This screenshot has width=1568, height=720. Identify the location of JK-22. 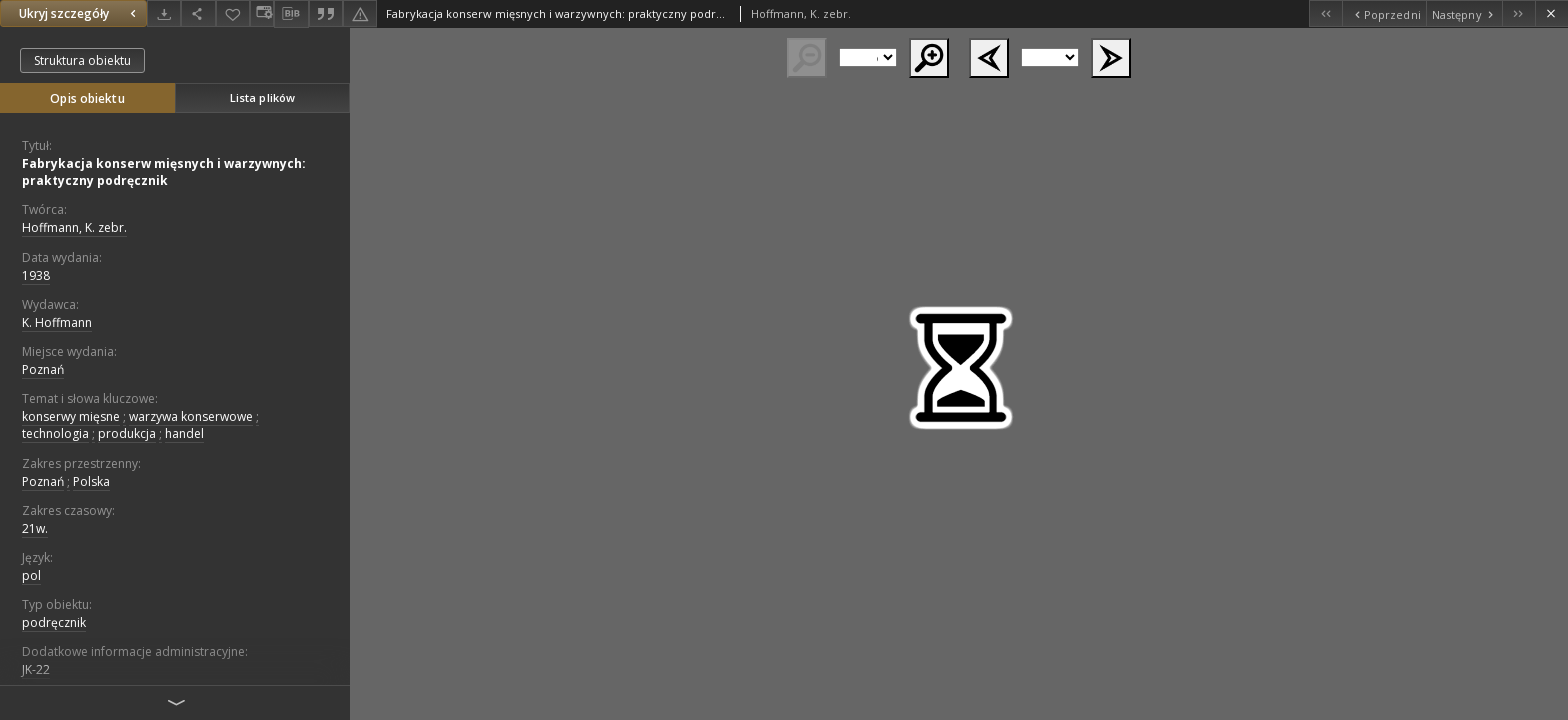
(36, 669).